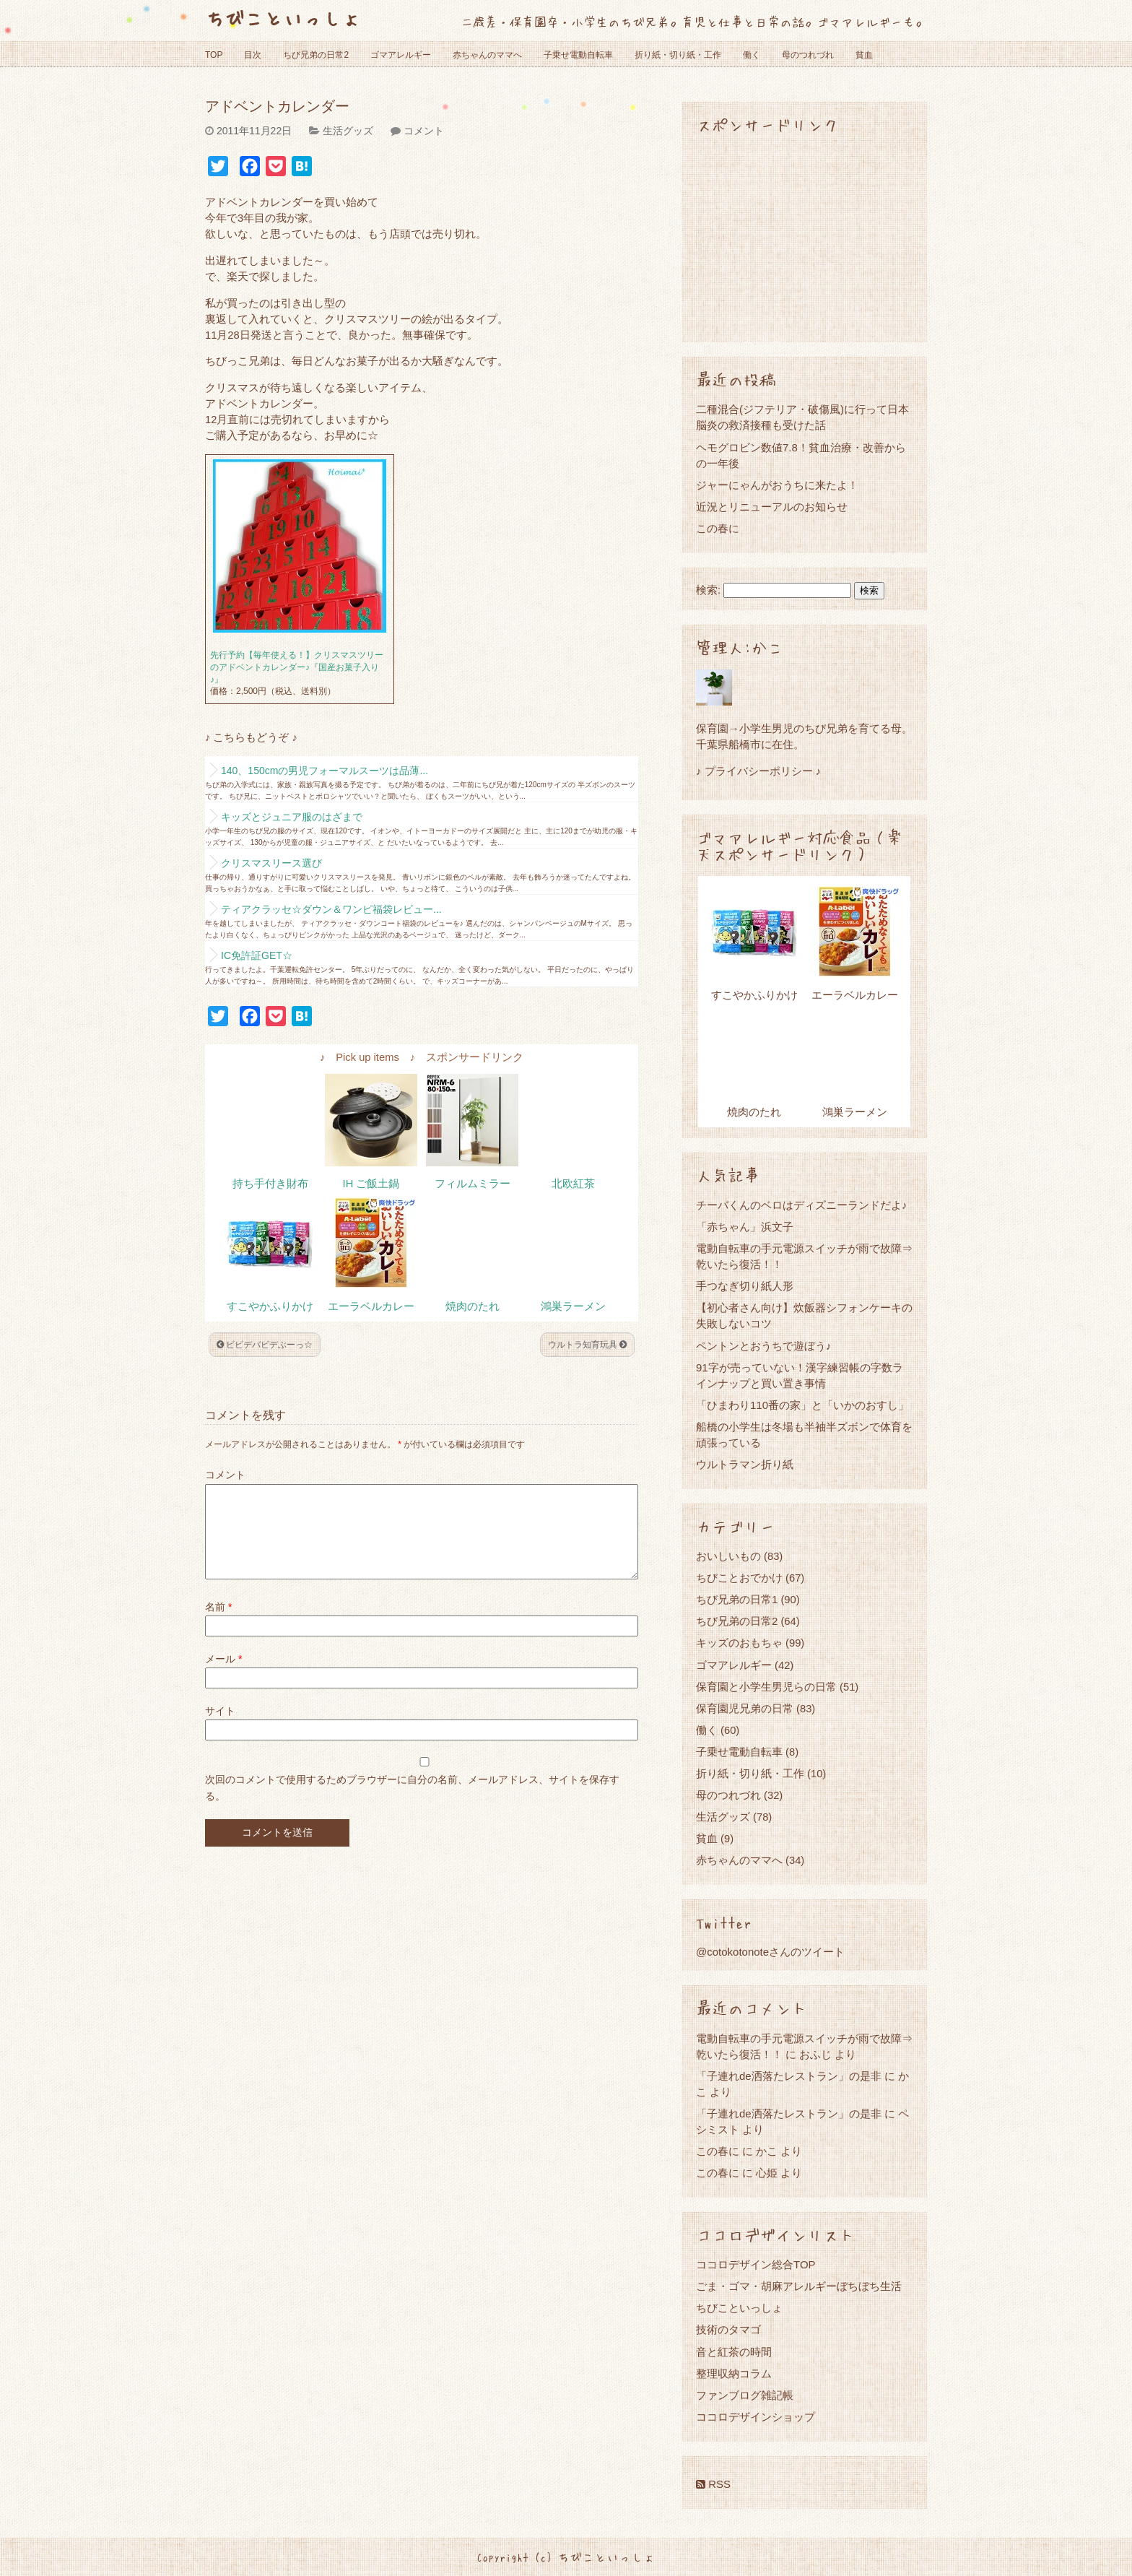  Describe the element at coordinates (744, 1286) in the screenshot. I see `手つなぎ切り紙人形` at that location.